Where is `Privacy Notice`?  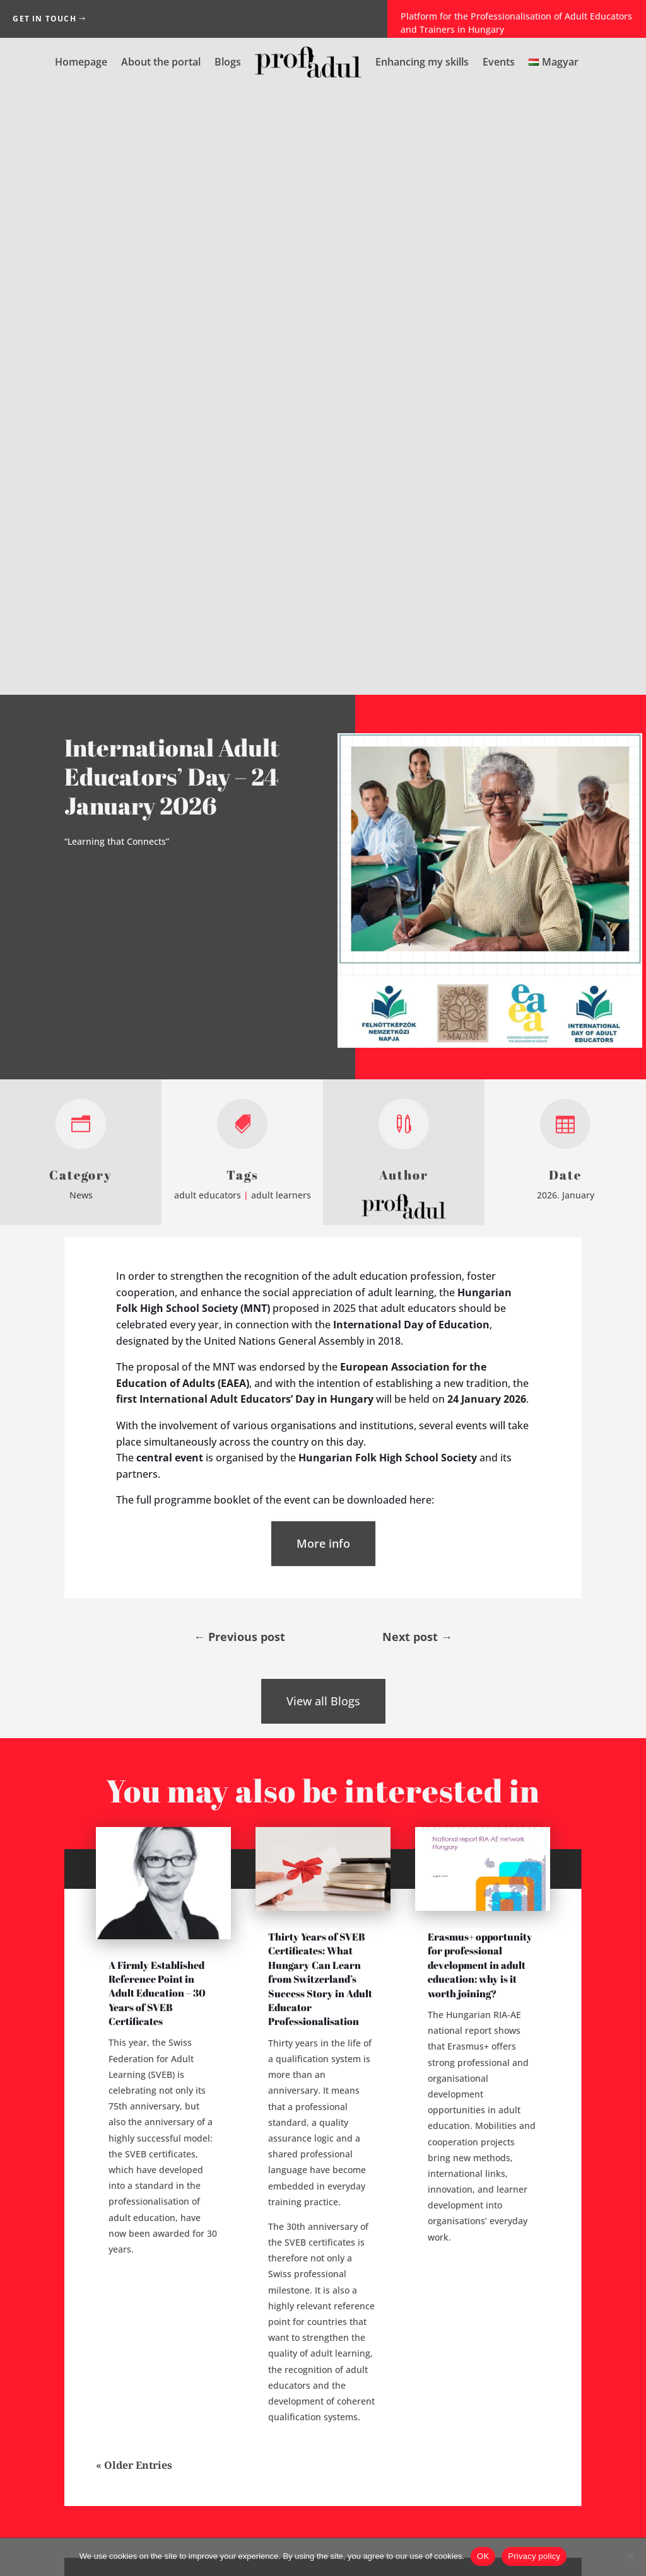
Privacy Notice is located at coordinates (354, 2532).